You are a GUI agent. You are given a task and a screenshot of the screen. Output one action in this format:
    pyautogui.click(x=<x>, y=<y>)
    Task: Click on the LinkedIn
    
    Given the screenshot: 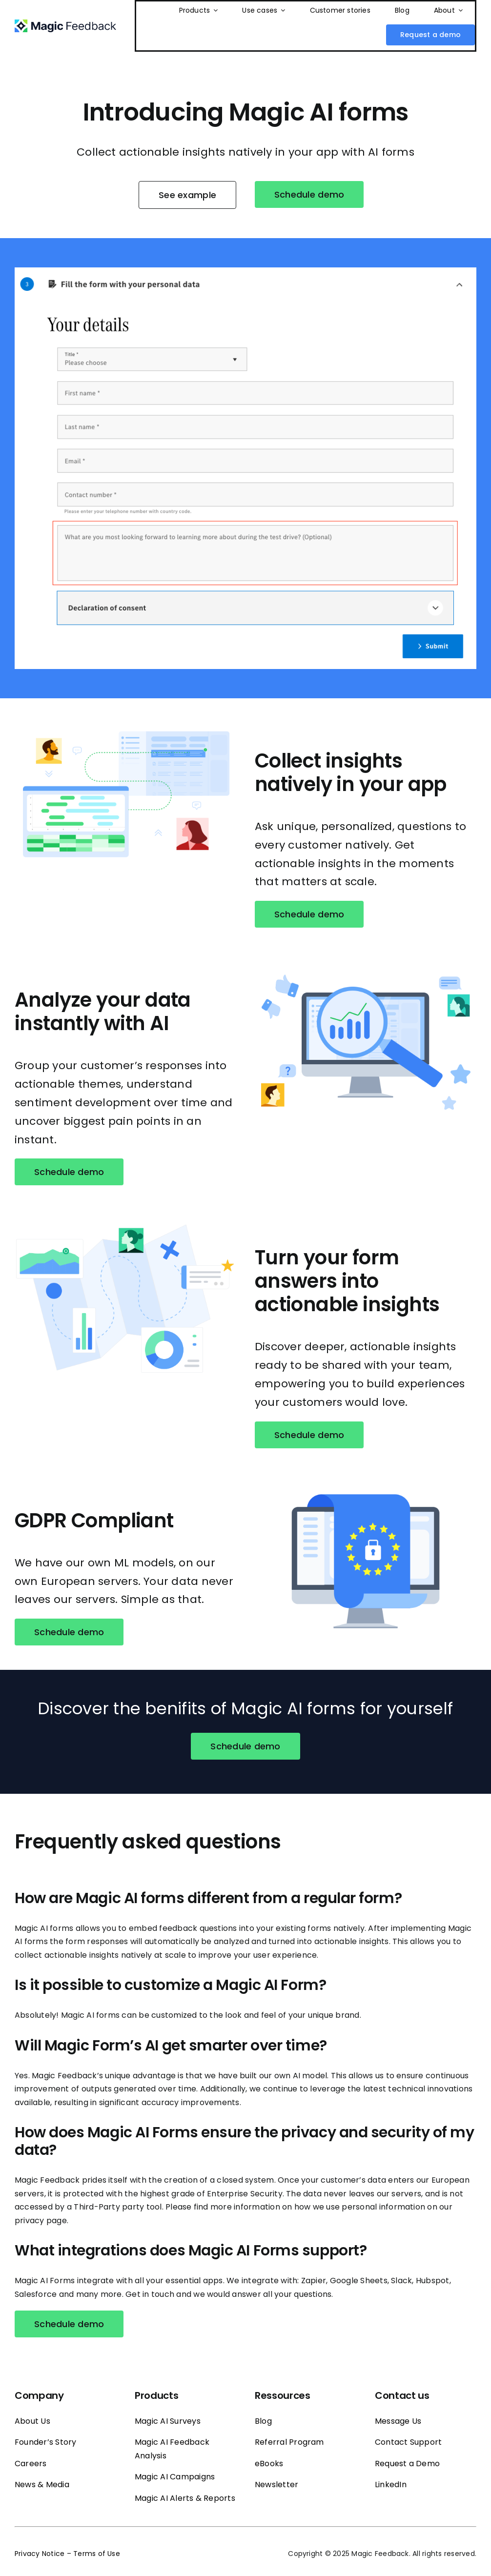 What is the action you would take?
    pyautogui.click(x=391, y=2484)
    